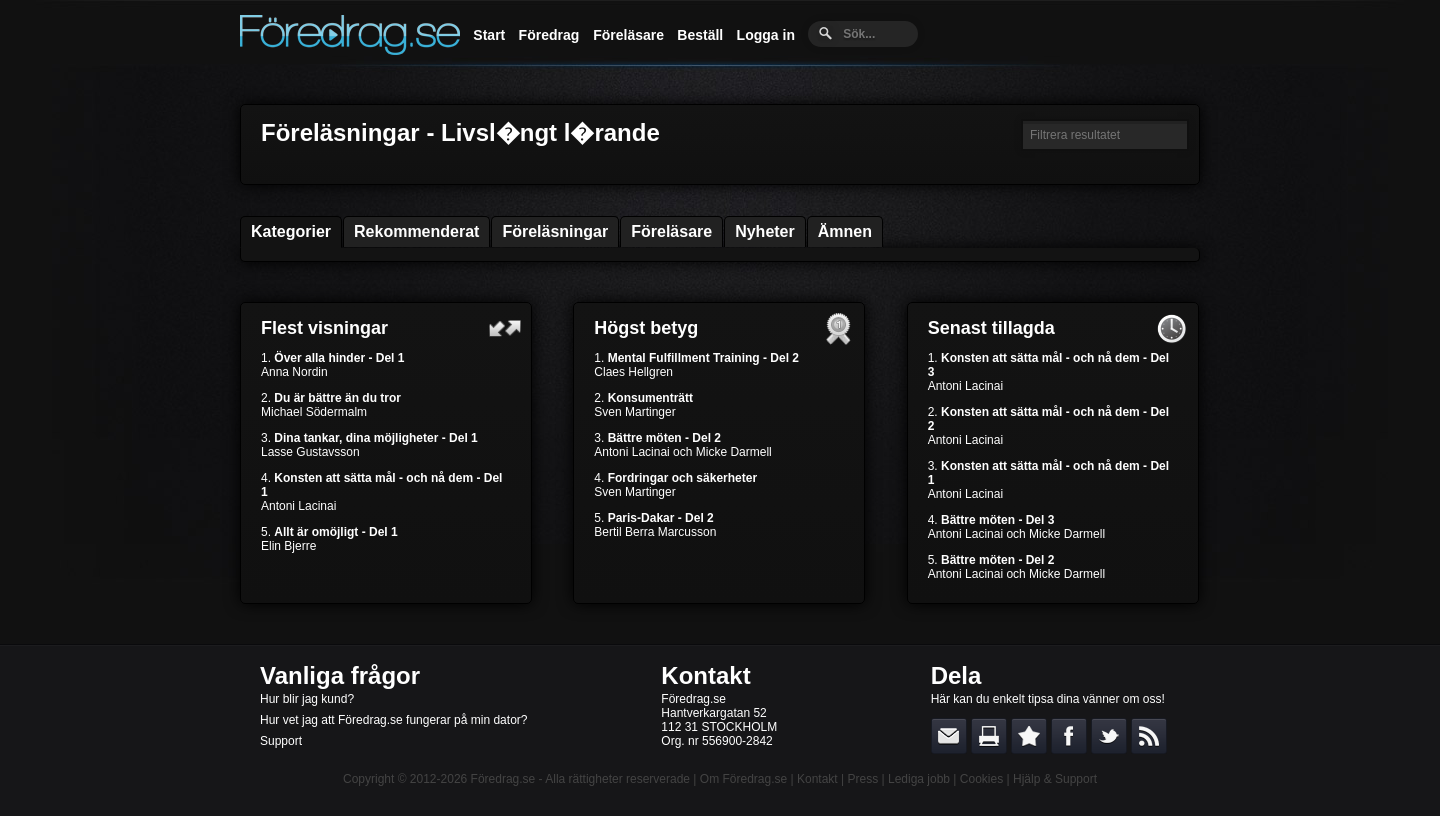  Describe the element at coordinates (628, 35) in the screenshot. I see `Föreläsare` at that location.